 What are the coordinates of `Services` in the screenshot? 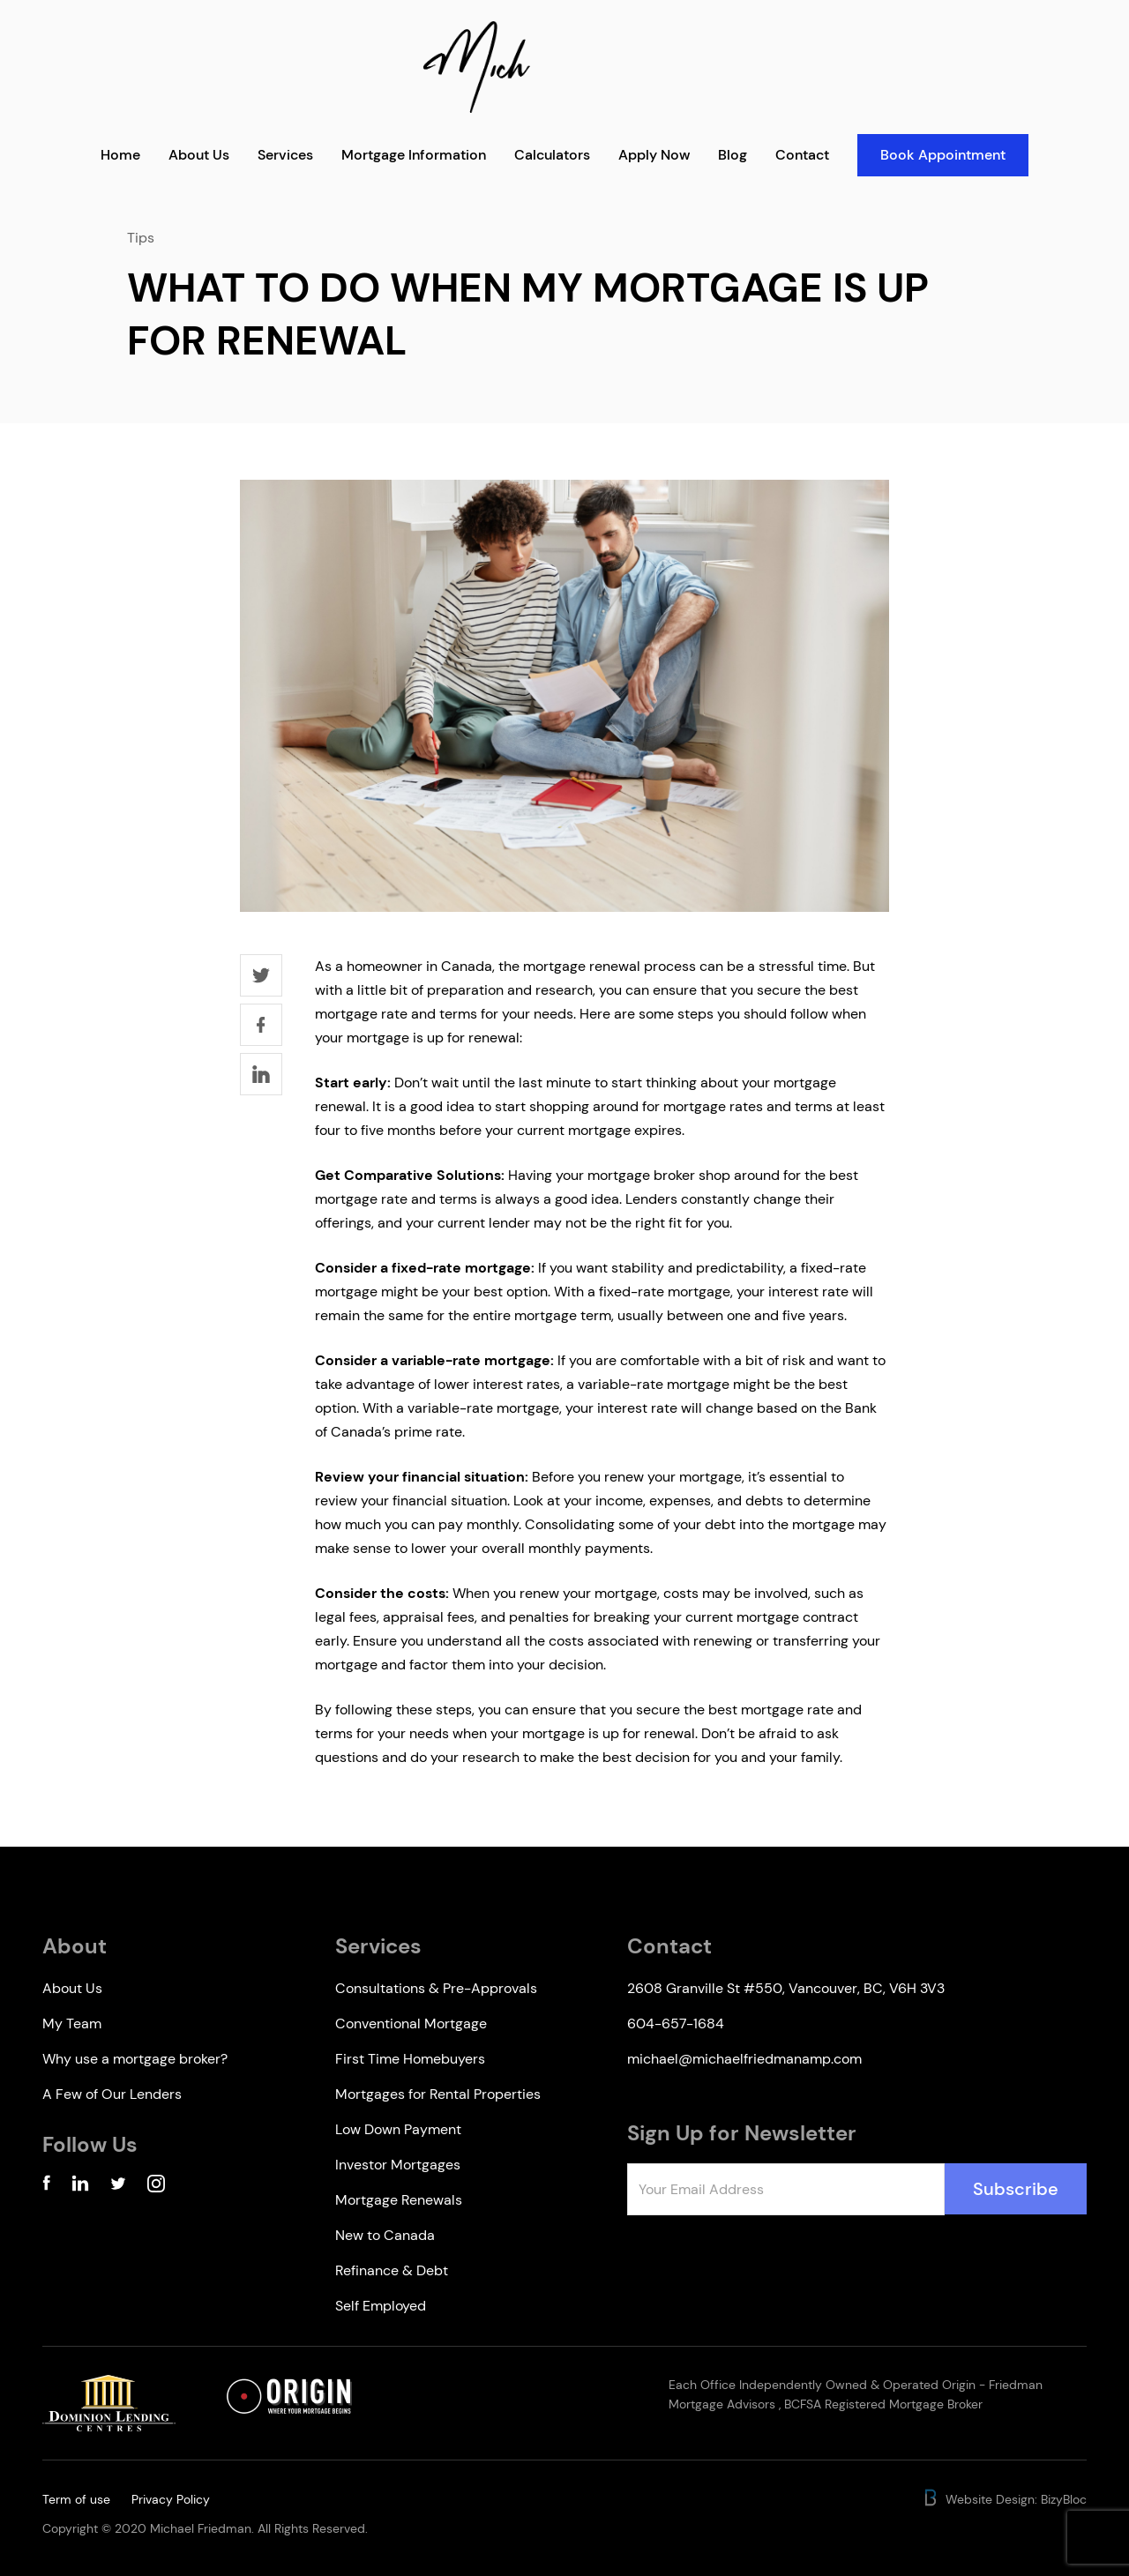 It's located at (285, 155).